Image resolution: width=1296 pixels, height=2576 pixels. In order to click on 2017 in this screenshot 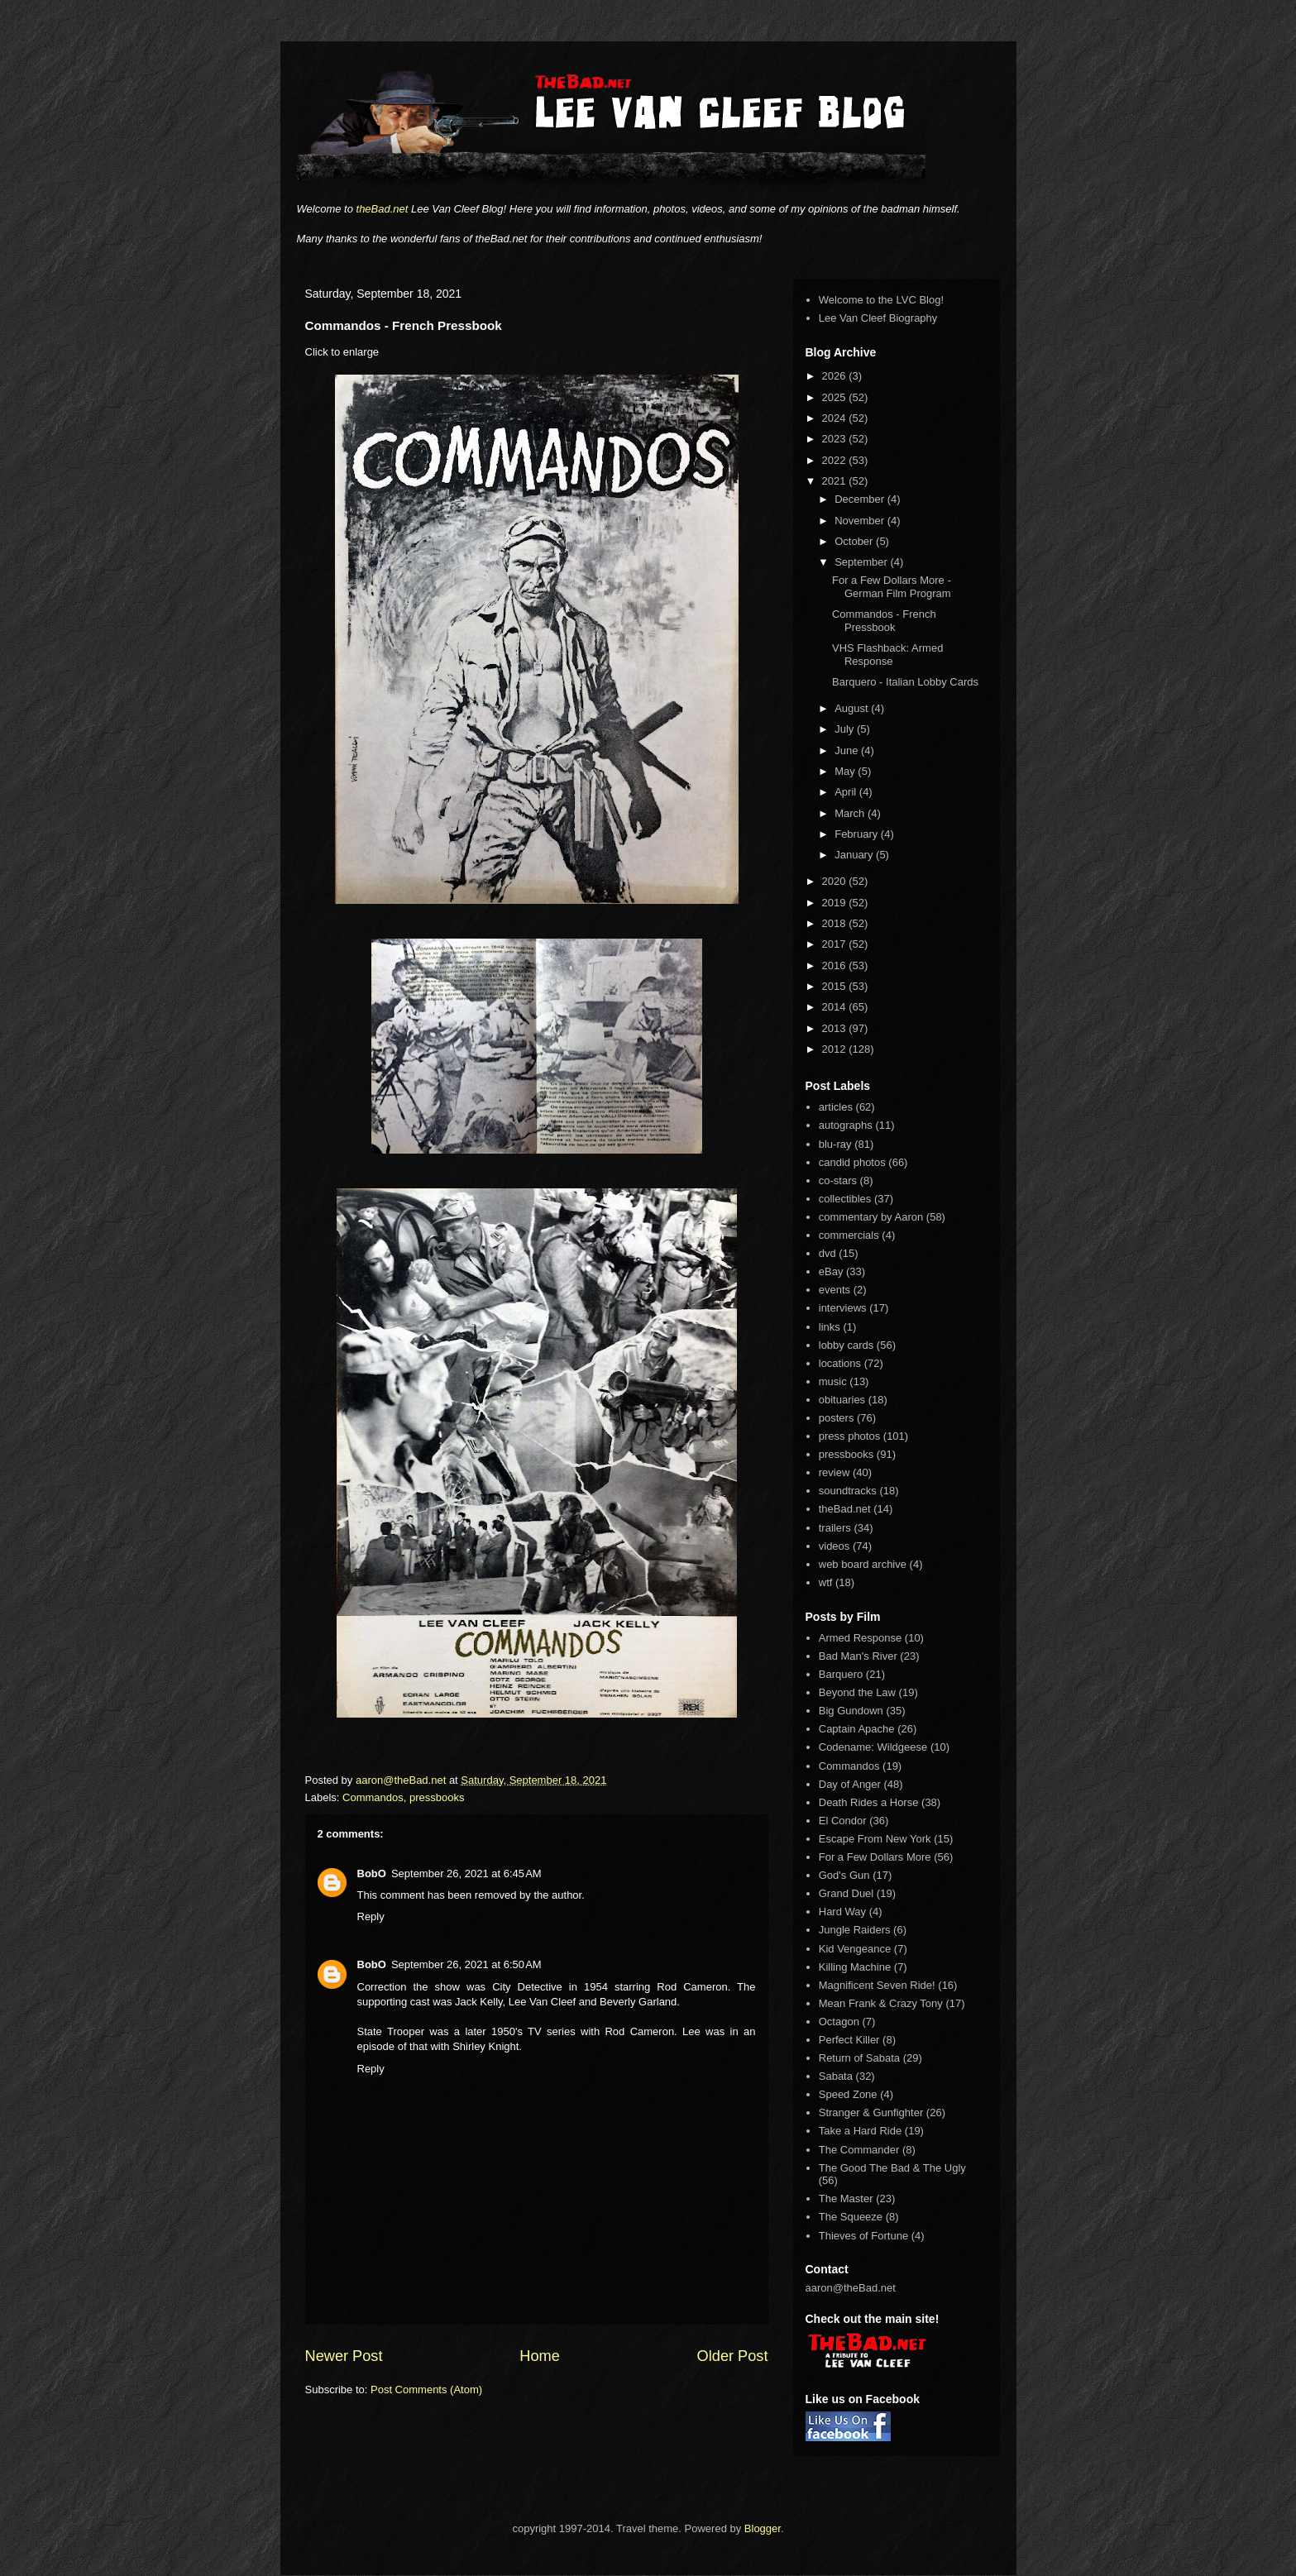, I will do `click(835, 944)`.